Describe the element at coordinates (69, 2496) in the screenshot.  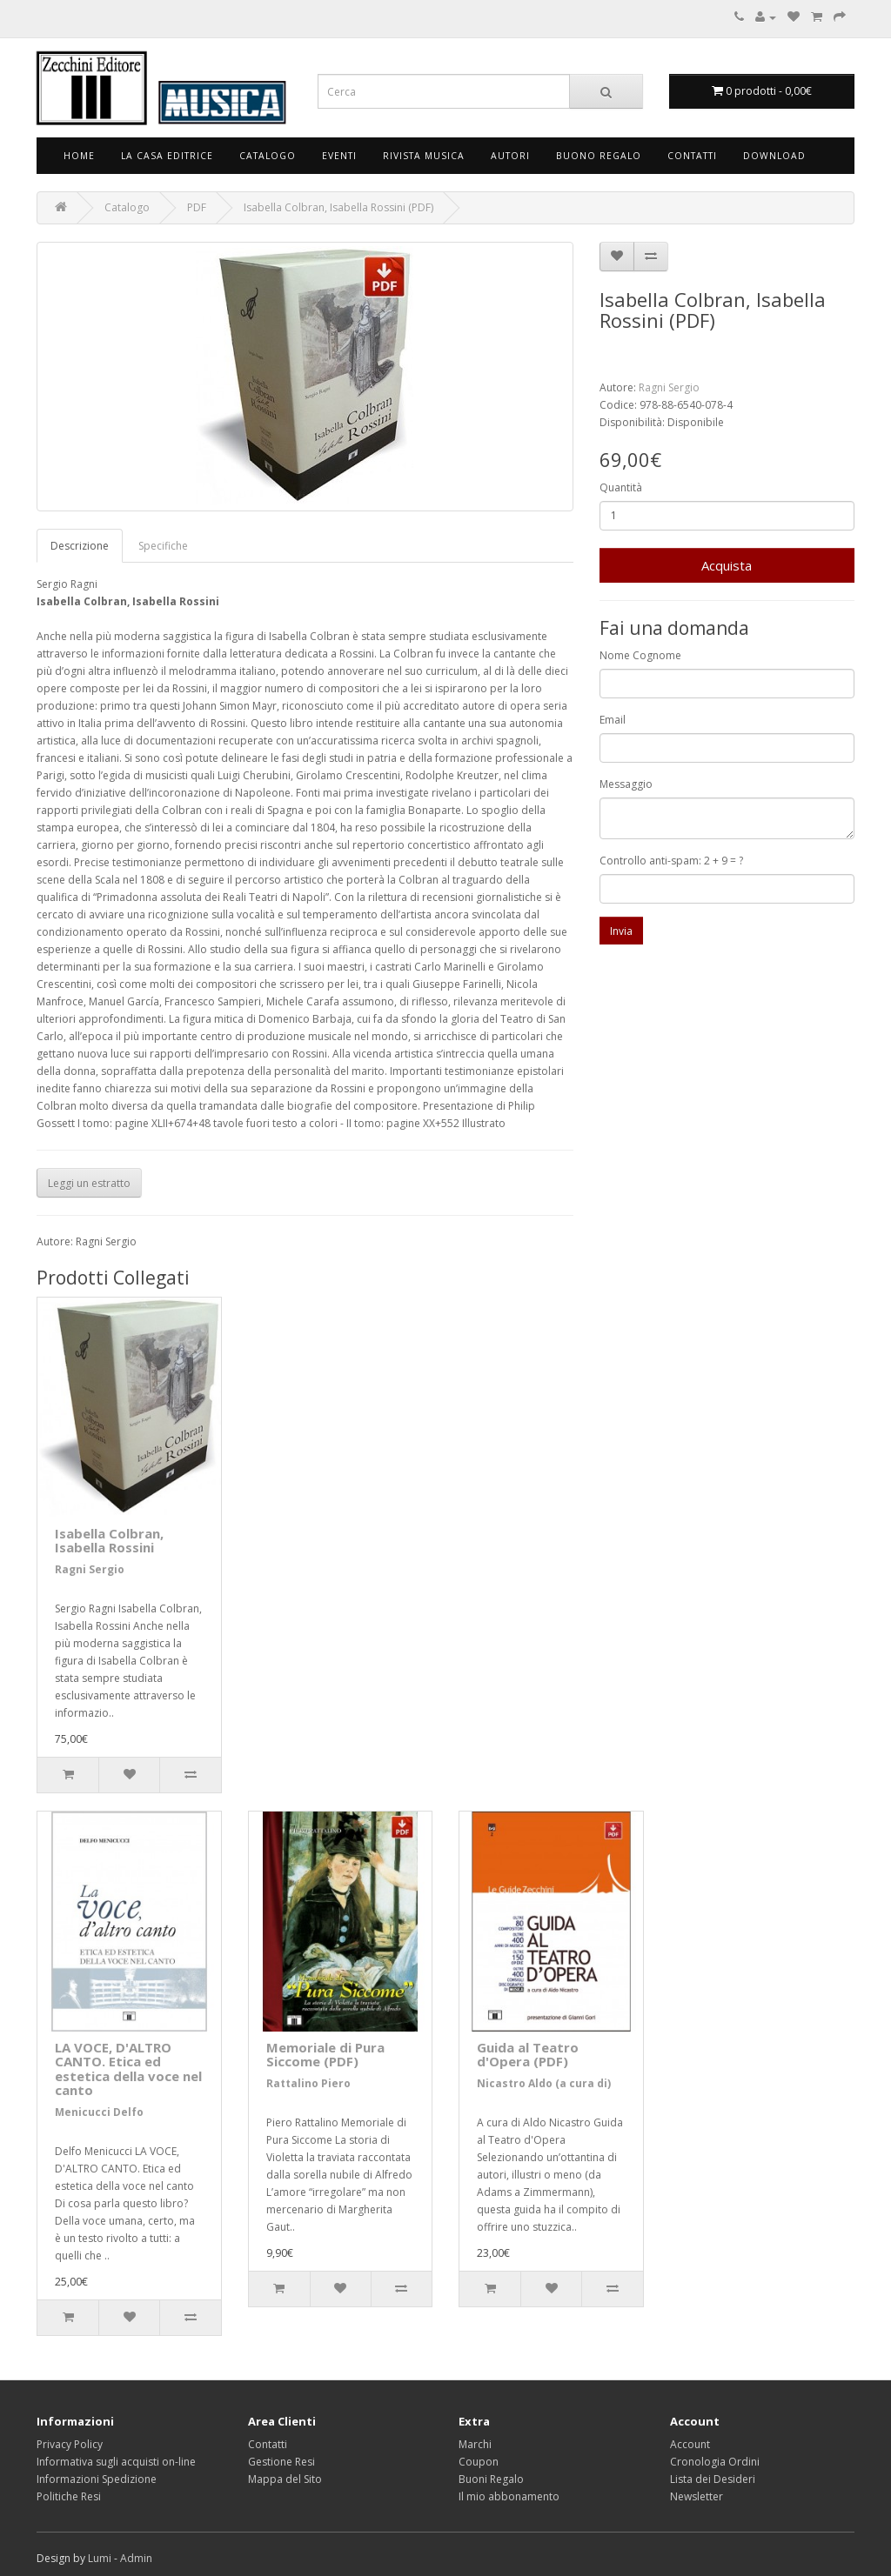
I see `Politiche Resi` at that location.